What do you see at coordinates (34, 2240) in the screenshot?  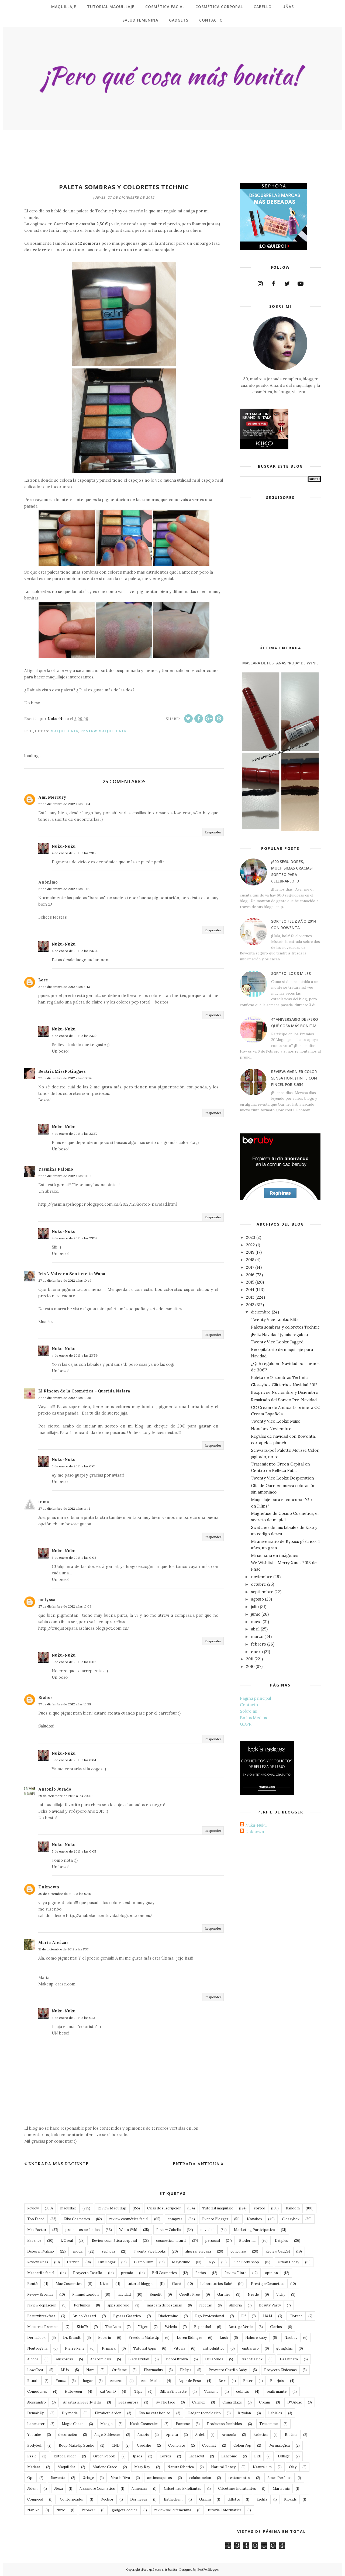 I see `Essence` at bounding box center [34, 2240].